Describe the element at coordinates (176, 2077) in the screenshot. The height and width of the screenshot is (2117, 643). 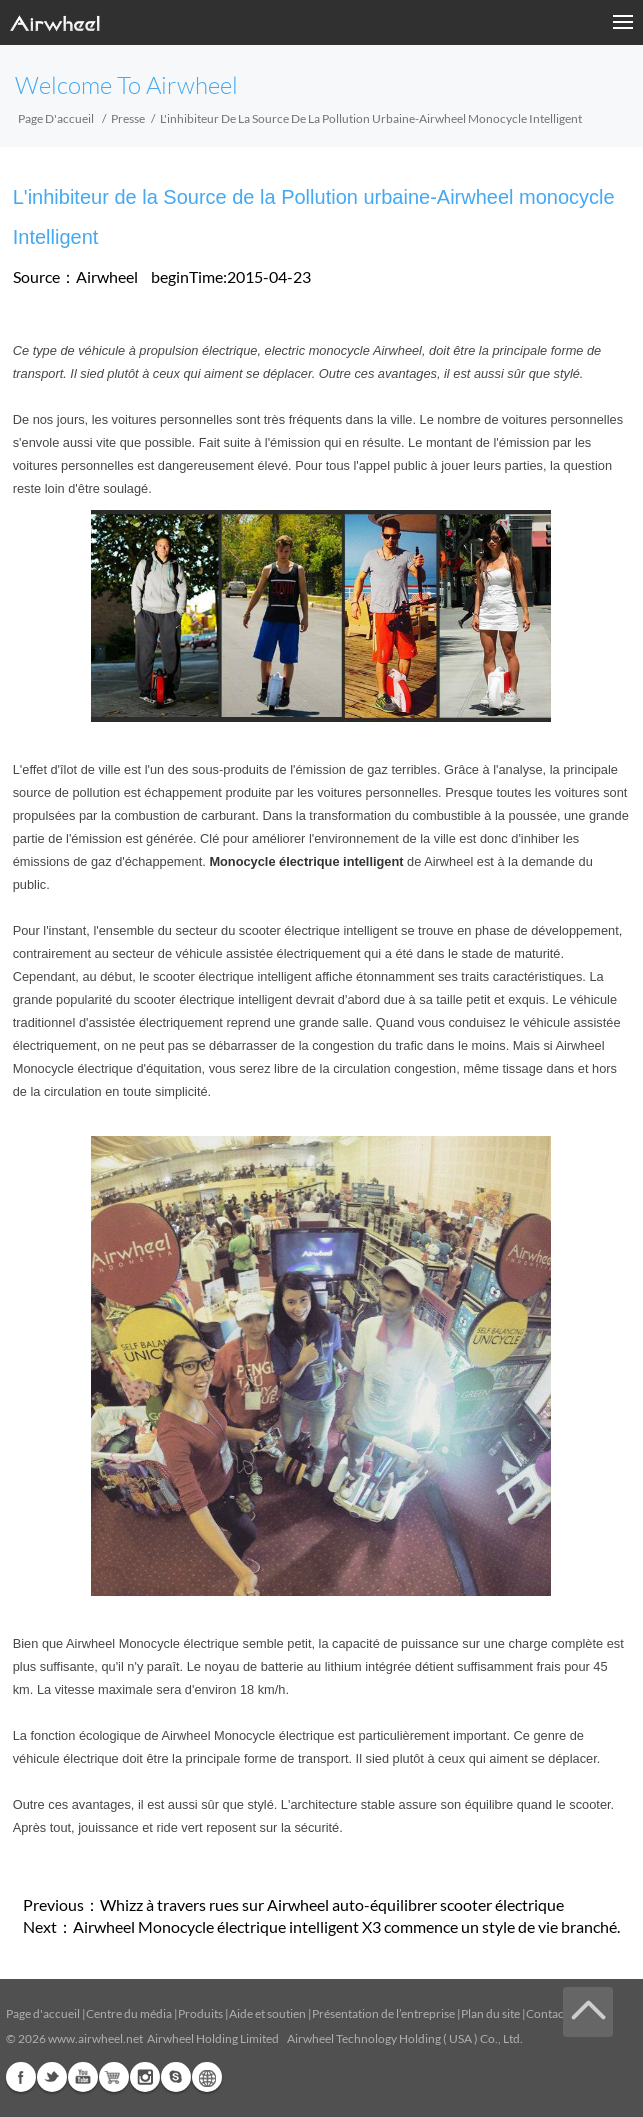
I see `Skype` at that location.